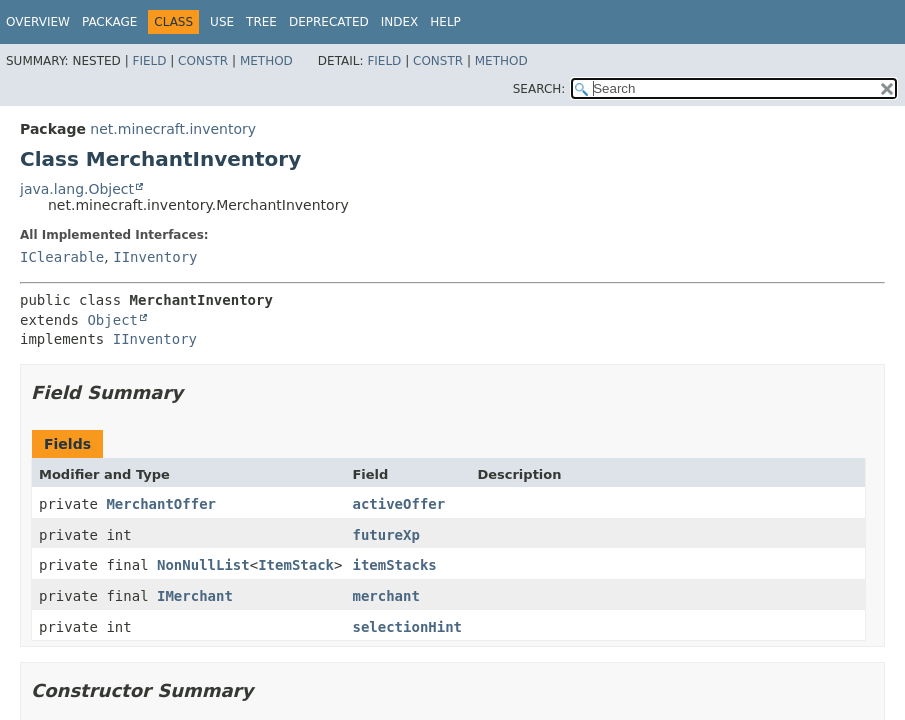  Describe the element at coordinates (155, 257) in the screenshot. I see `IInventory` at that location.